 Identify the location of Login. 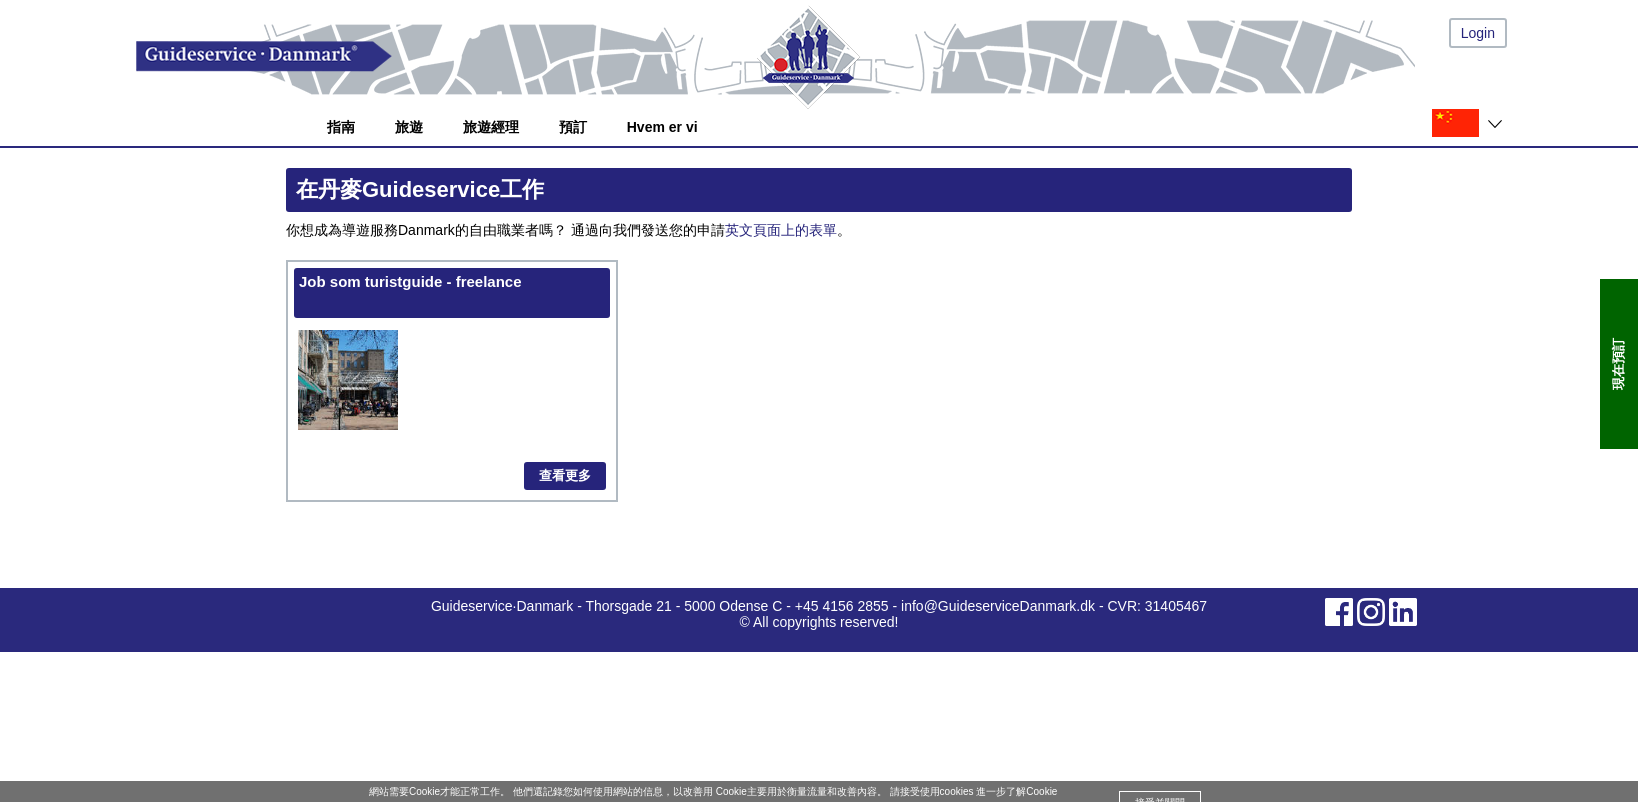
(1478, 33).